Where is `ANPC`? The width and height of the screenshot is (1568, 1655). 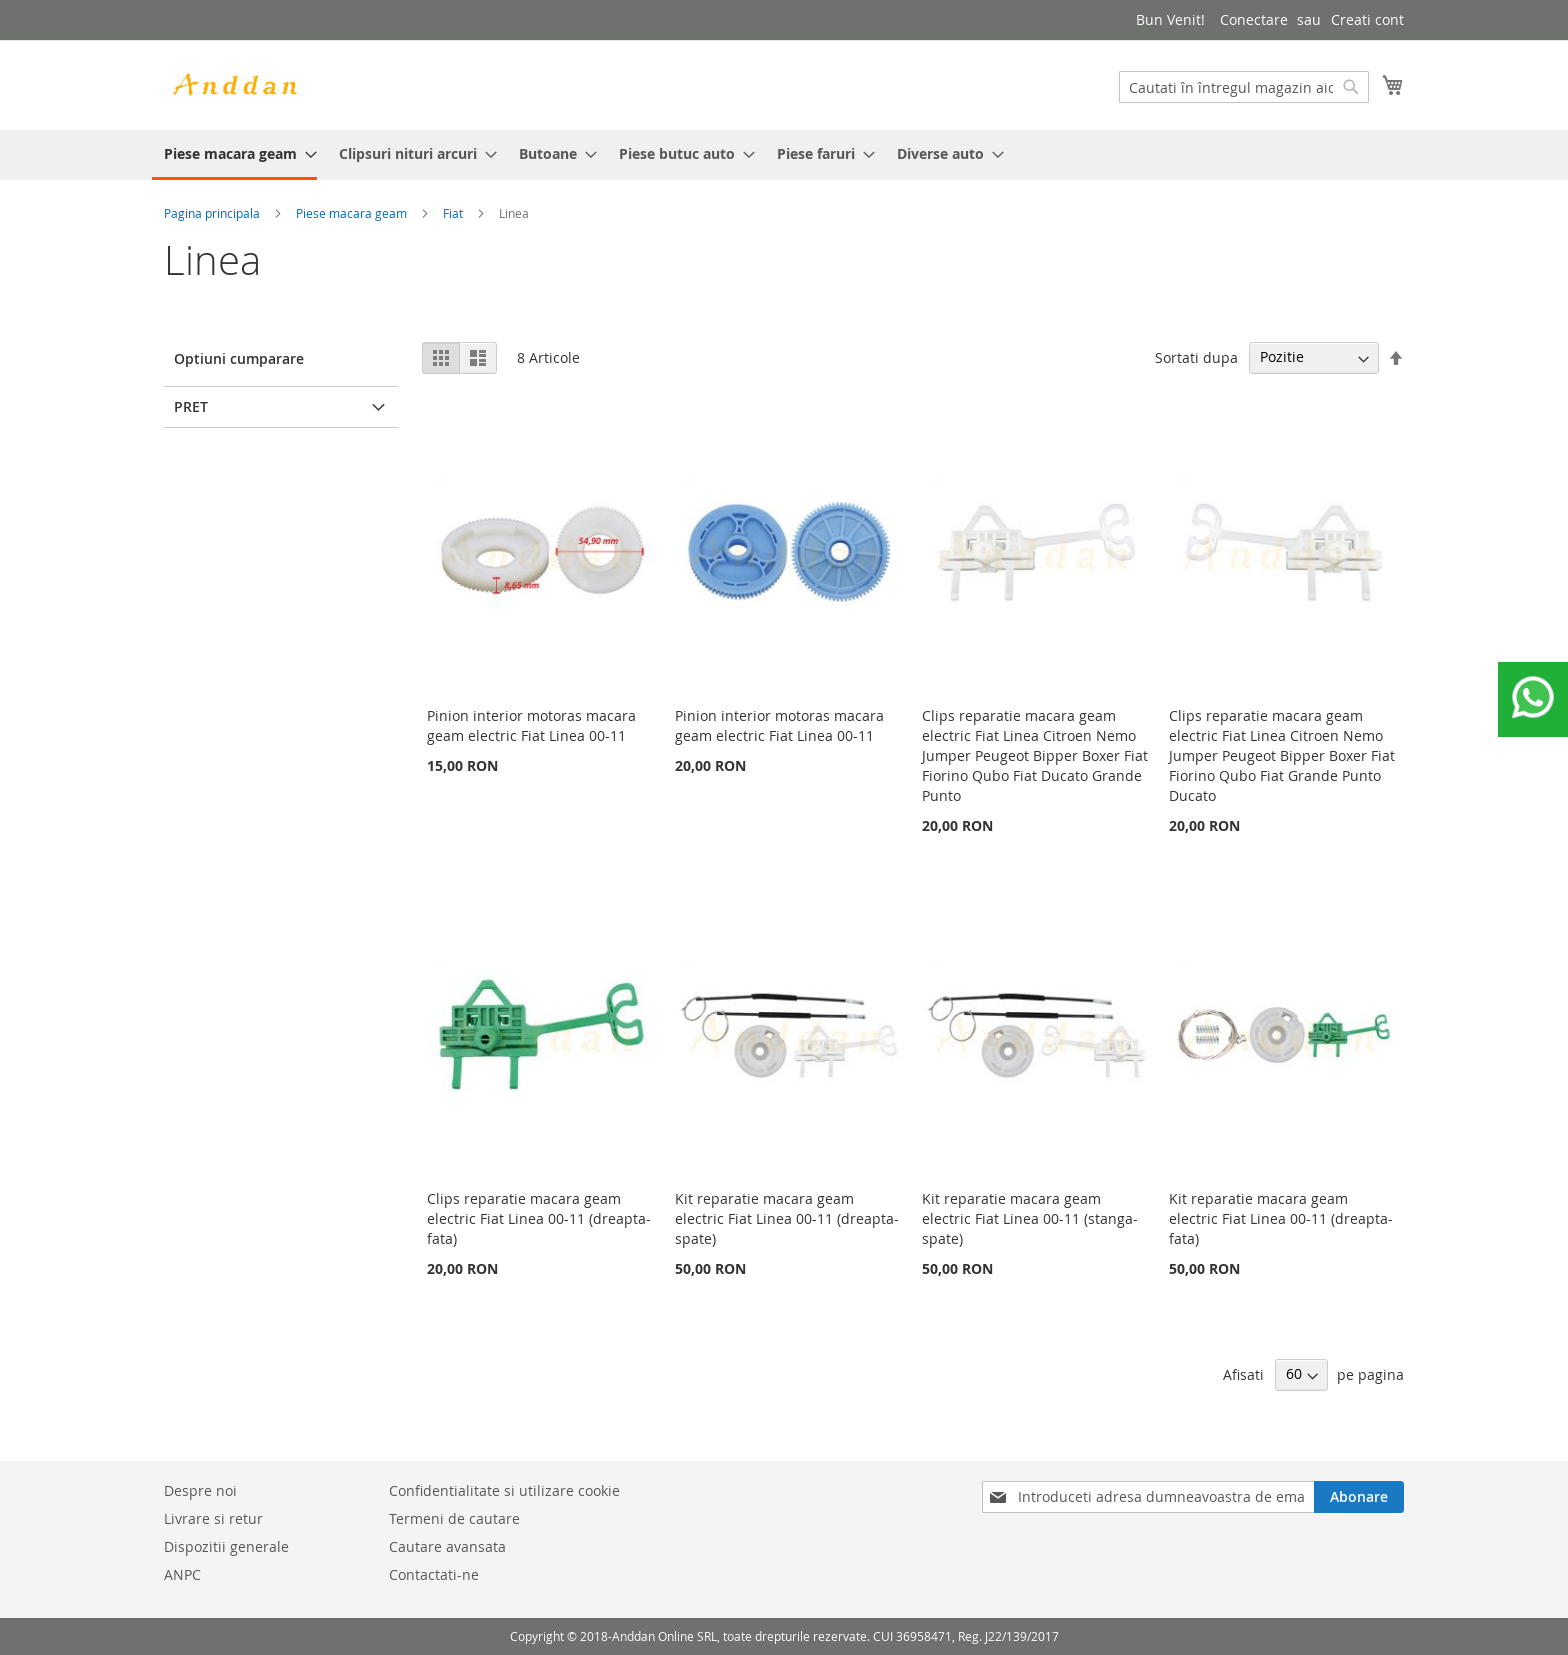
ANPC is located at coordinates (182, 1574).